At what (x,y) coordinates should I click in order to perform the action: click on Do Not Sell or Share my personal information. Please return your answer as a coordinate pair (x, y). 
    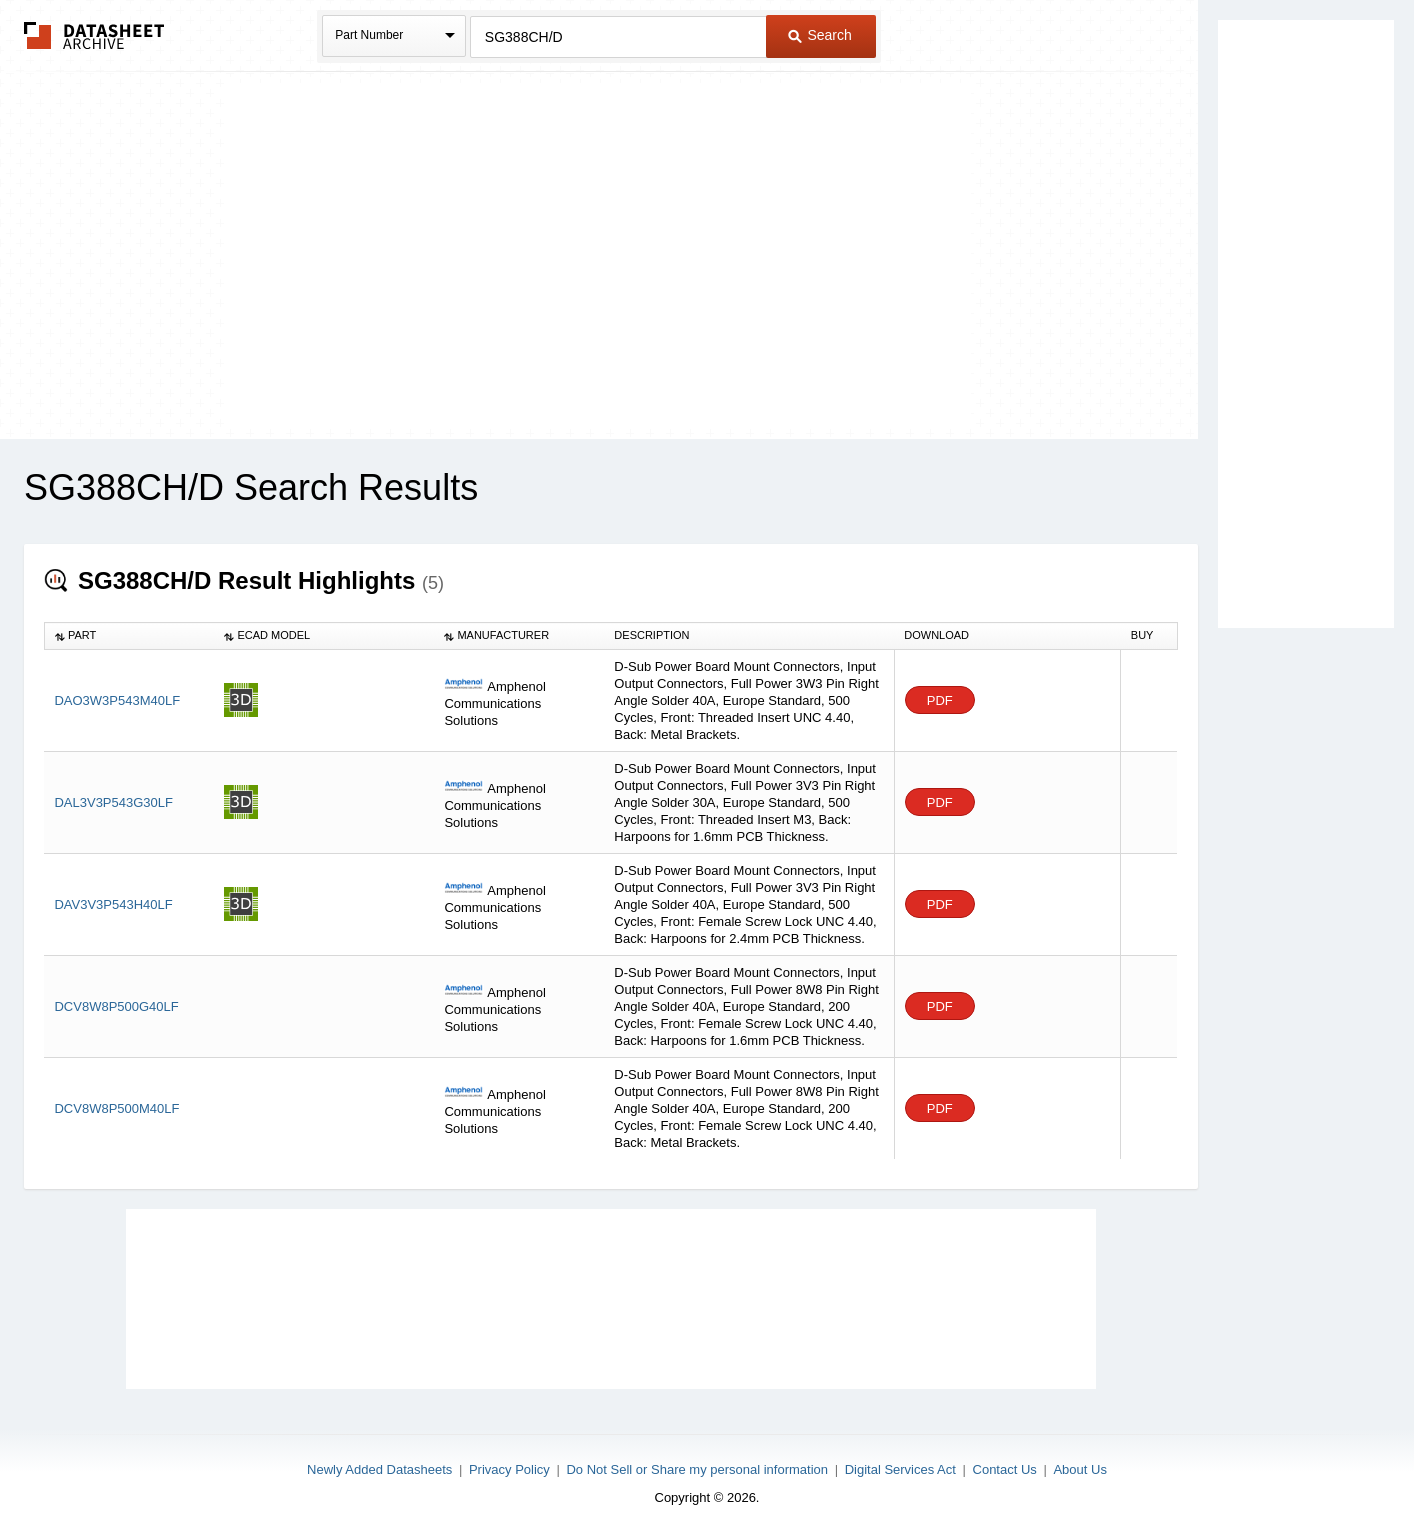
    Looking at the image, I should click on (697, 1469).